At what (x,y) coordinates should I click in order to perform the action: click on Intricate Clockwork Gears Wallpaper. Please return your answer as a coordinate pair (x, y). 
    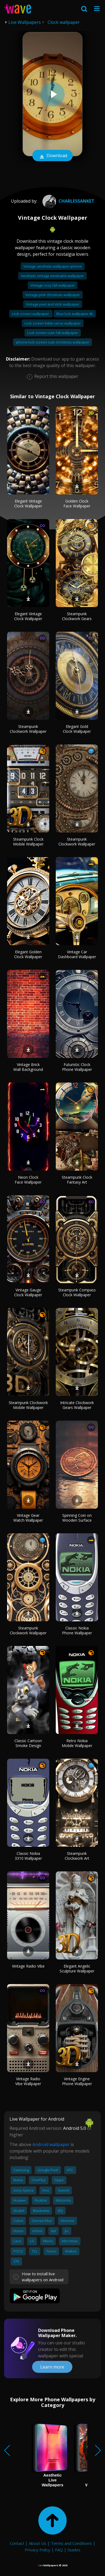
    Looking at the image, I should click on (77, 1405).